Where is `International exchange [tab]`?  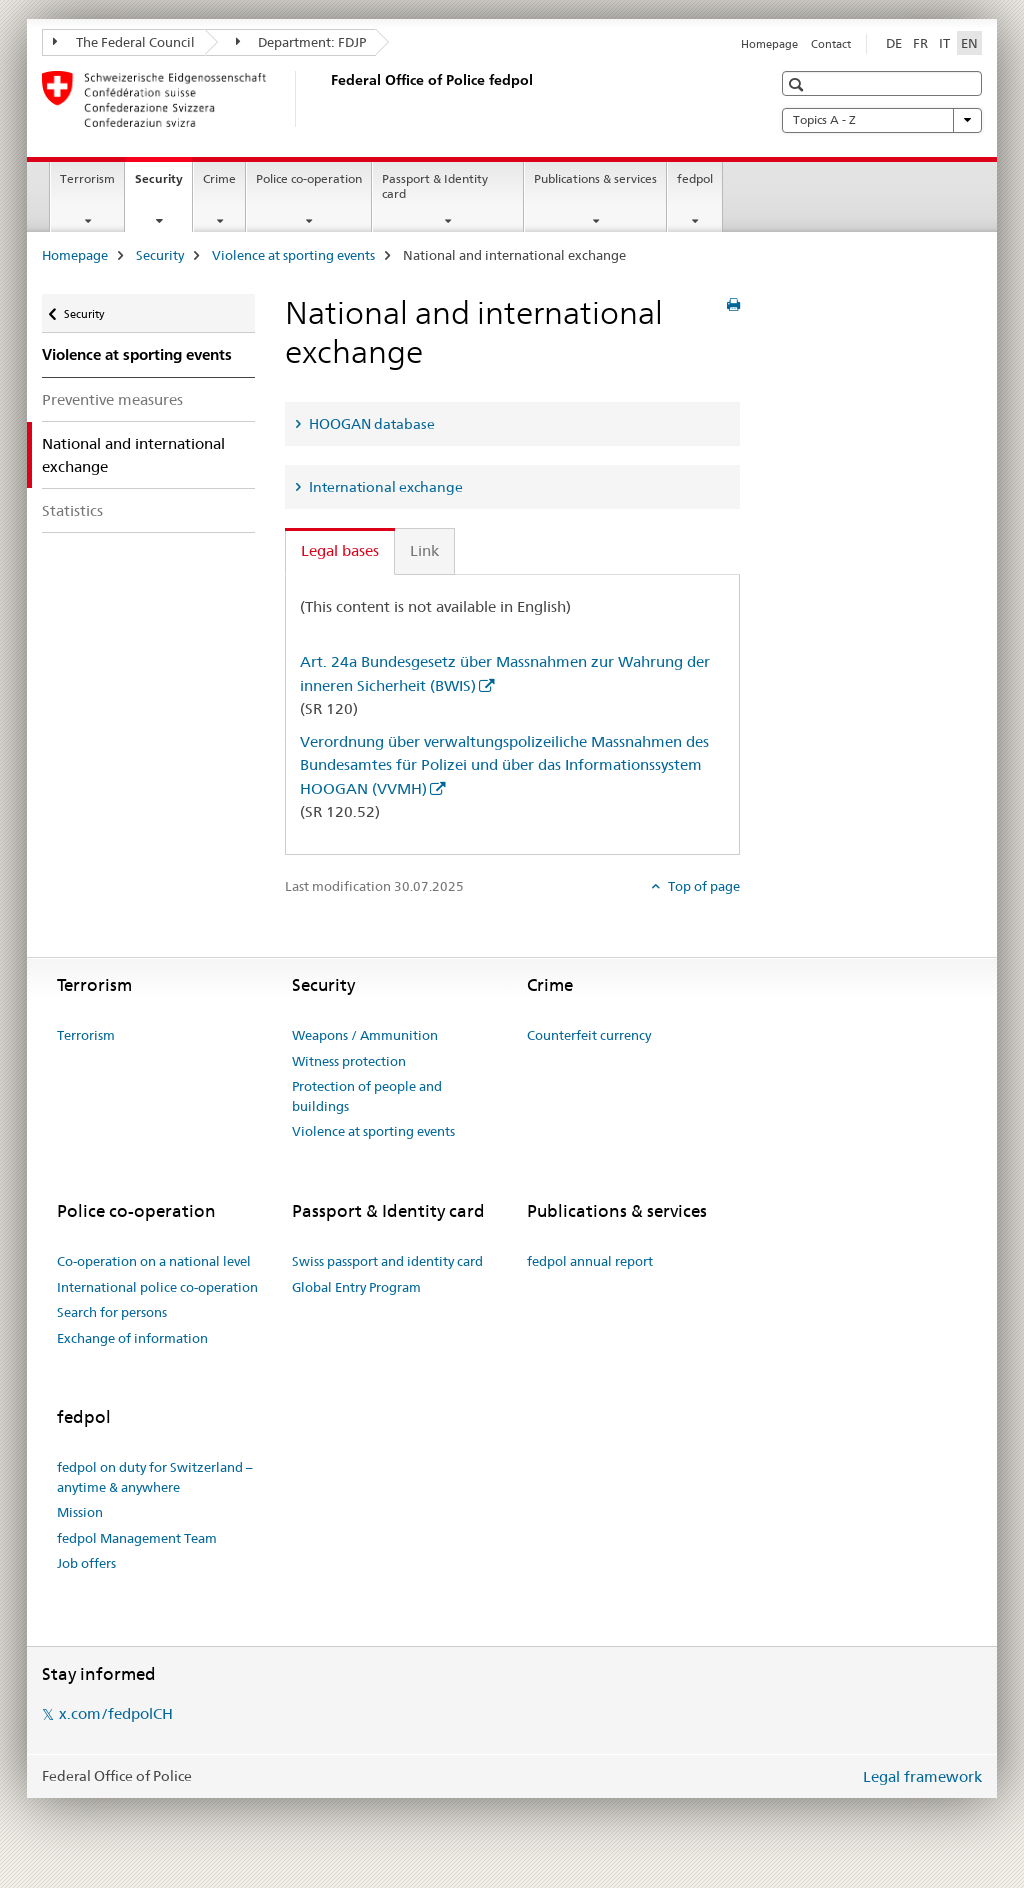 International exchange [tab] is located at coordinates (384, 487).